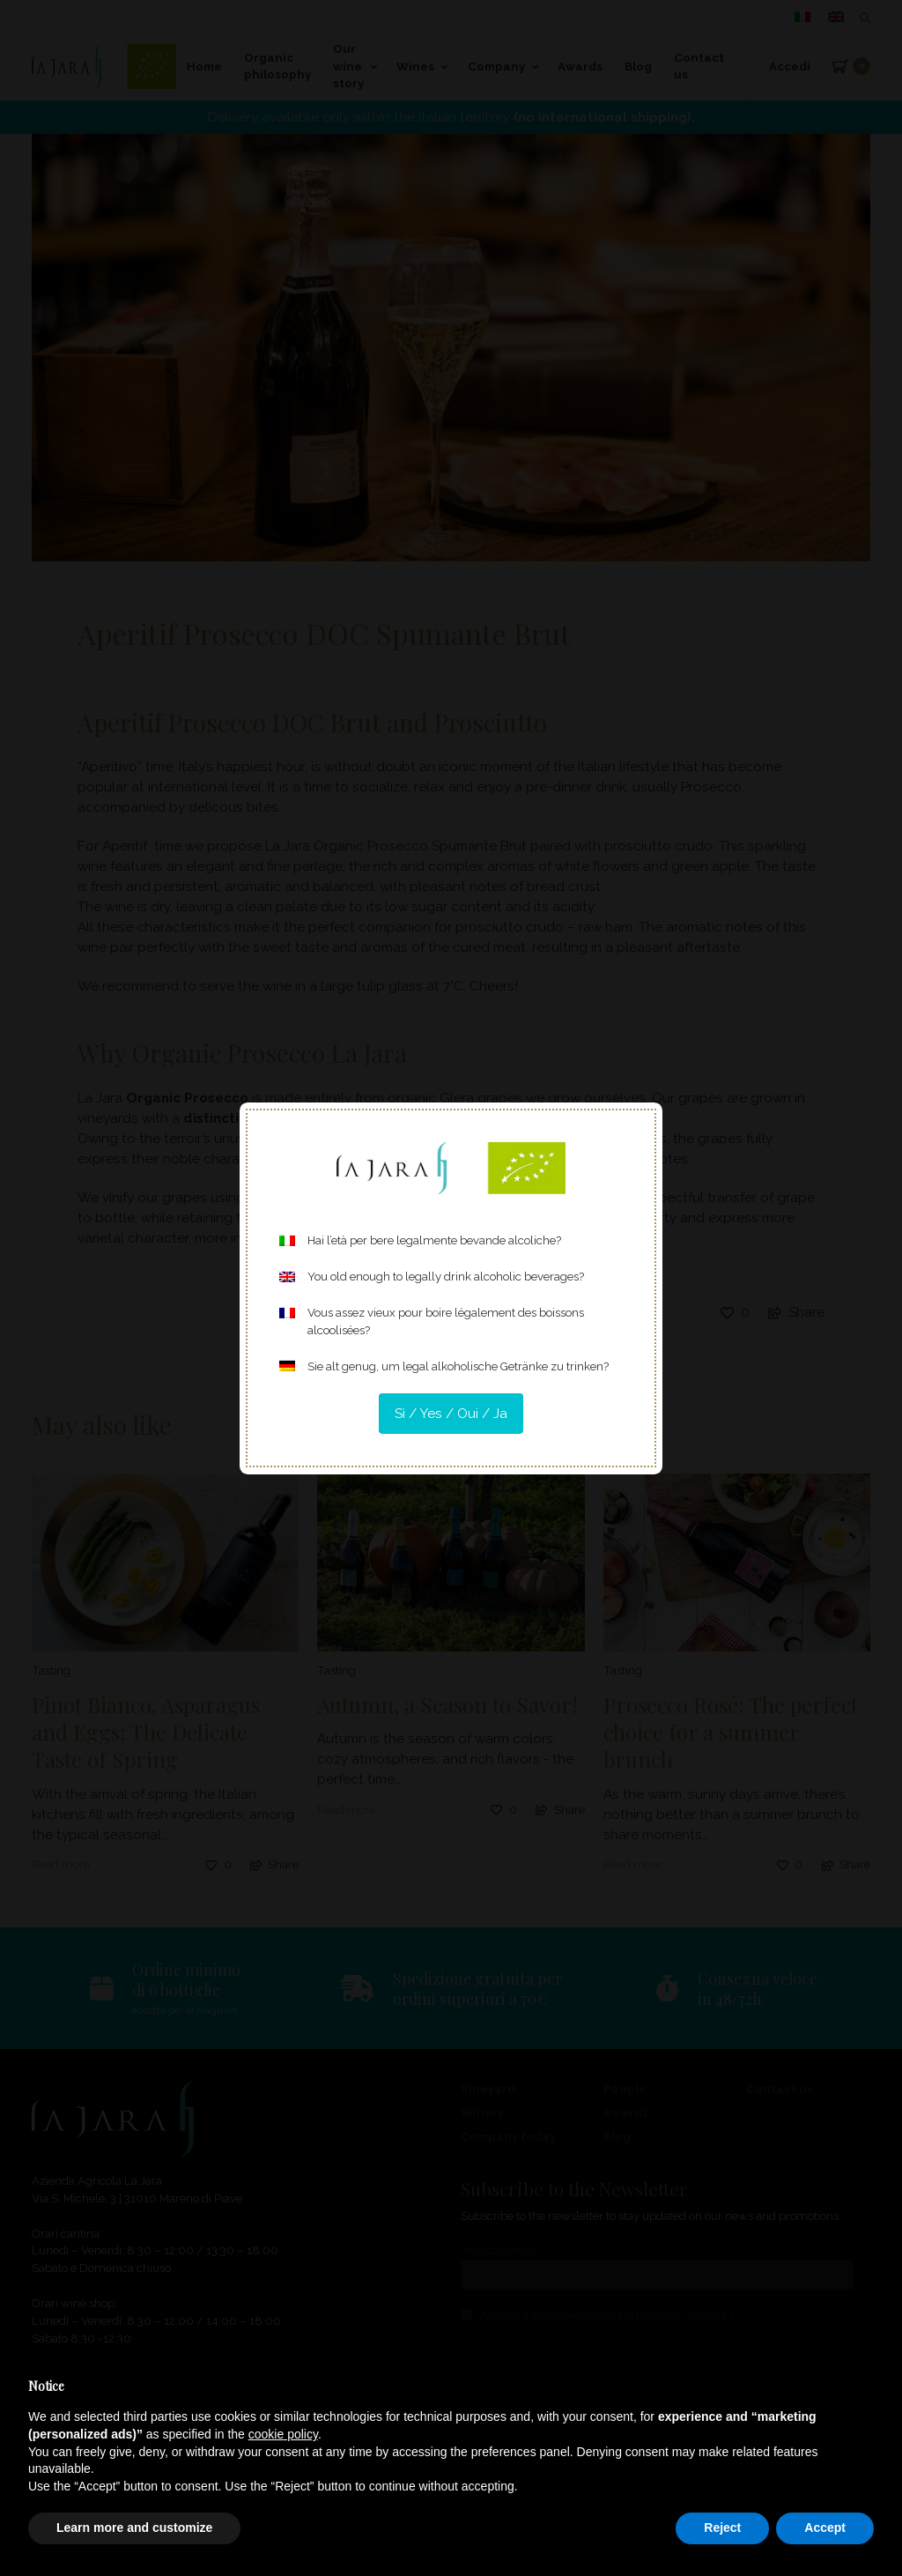  Describe the element at coordinates (451, 1414) in the screenshot. I see `Sì / Yes / Oui / Ja` at that location.